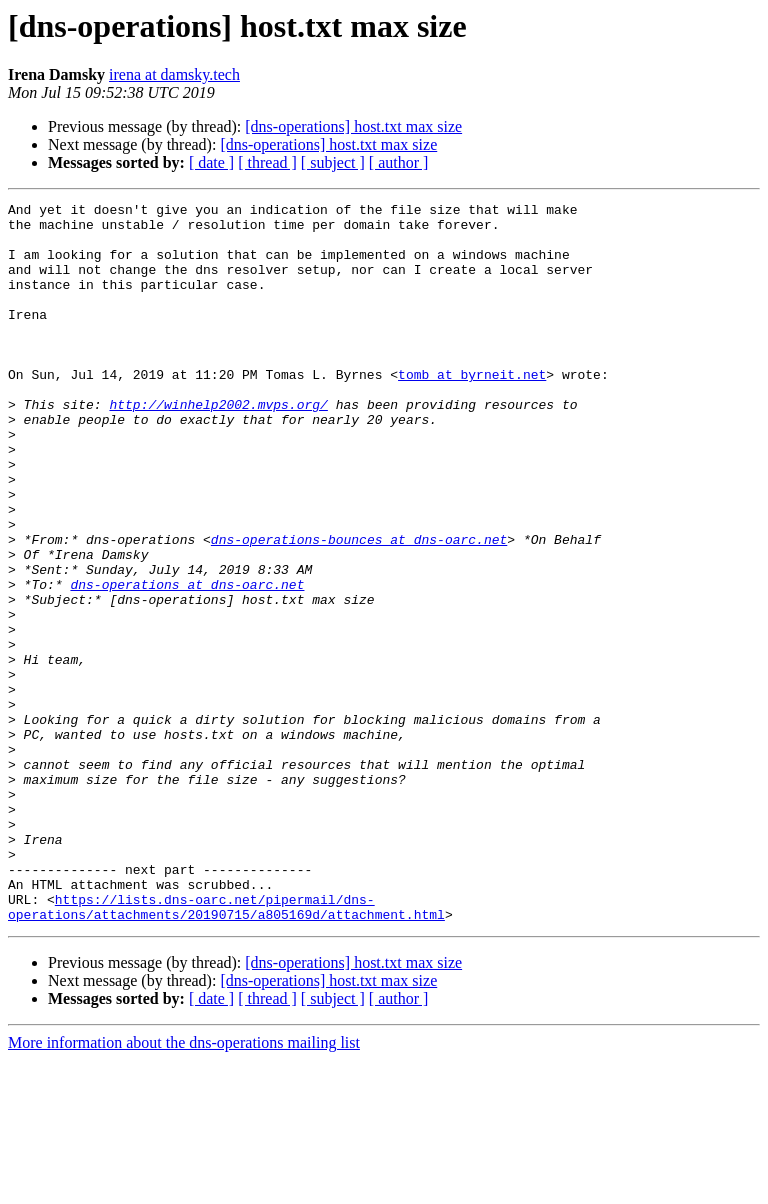 The height and width of the screenshot is (1204, 768). Describe the element at coordinates (472, 410) in the screenshot. I see `tomb at byrneit.net` at that location.